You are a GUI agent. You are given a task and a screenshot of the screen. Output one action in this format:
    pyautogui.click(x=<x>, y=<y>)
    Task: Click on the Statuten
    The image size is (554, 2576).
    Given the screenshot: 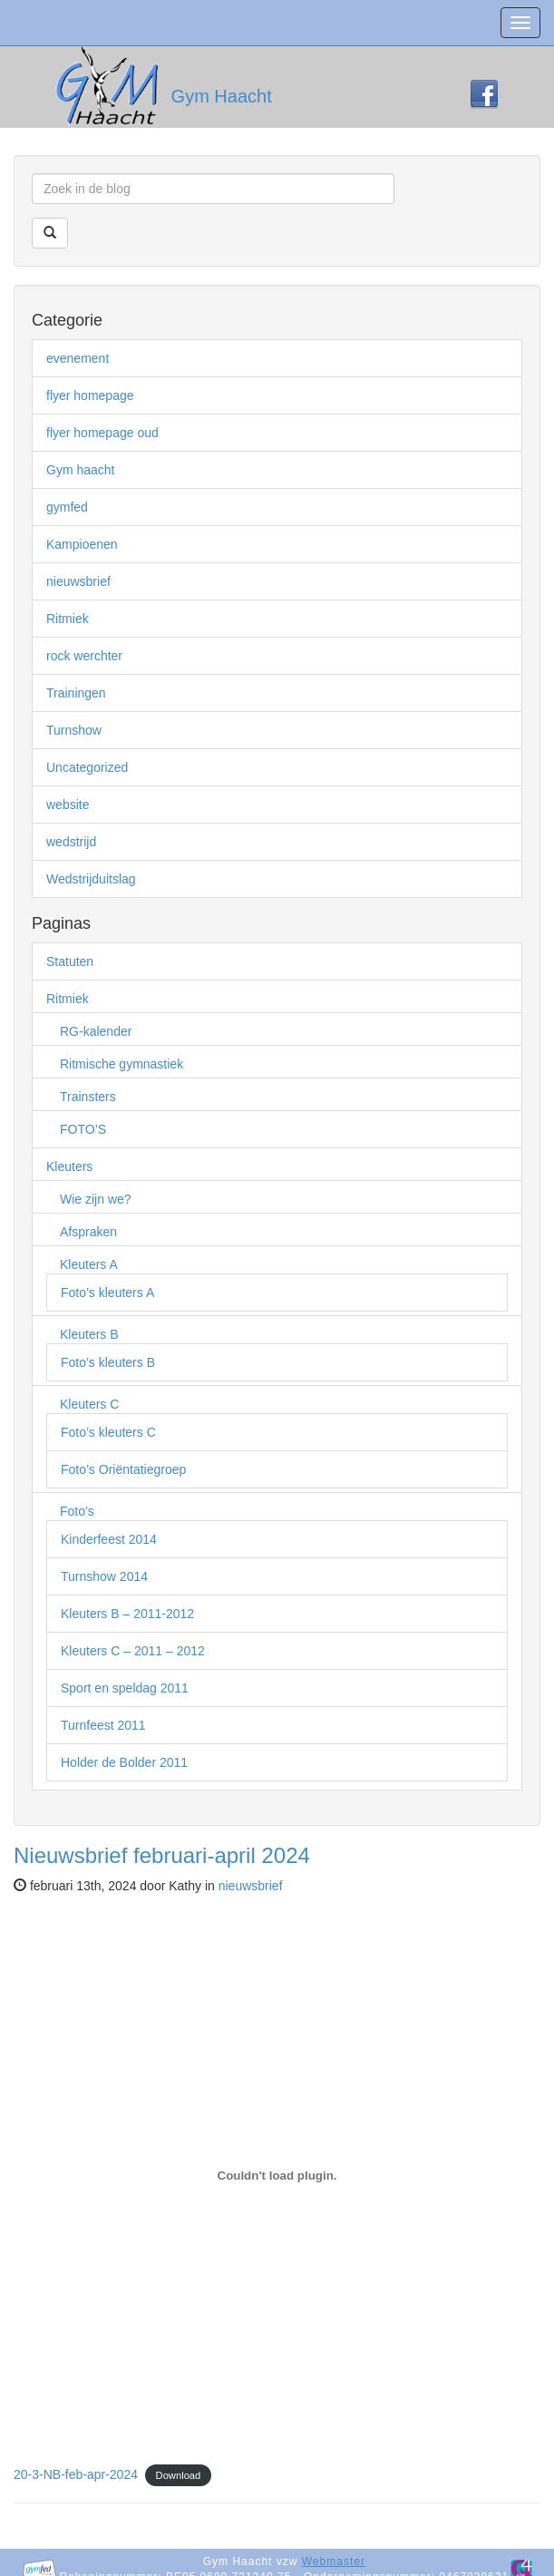 What is the action you would take?
    pyautogui.click(x=69, y=961)
    